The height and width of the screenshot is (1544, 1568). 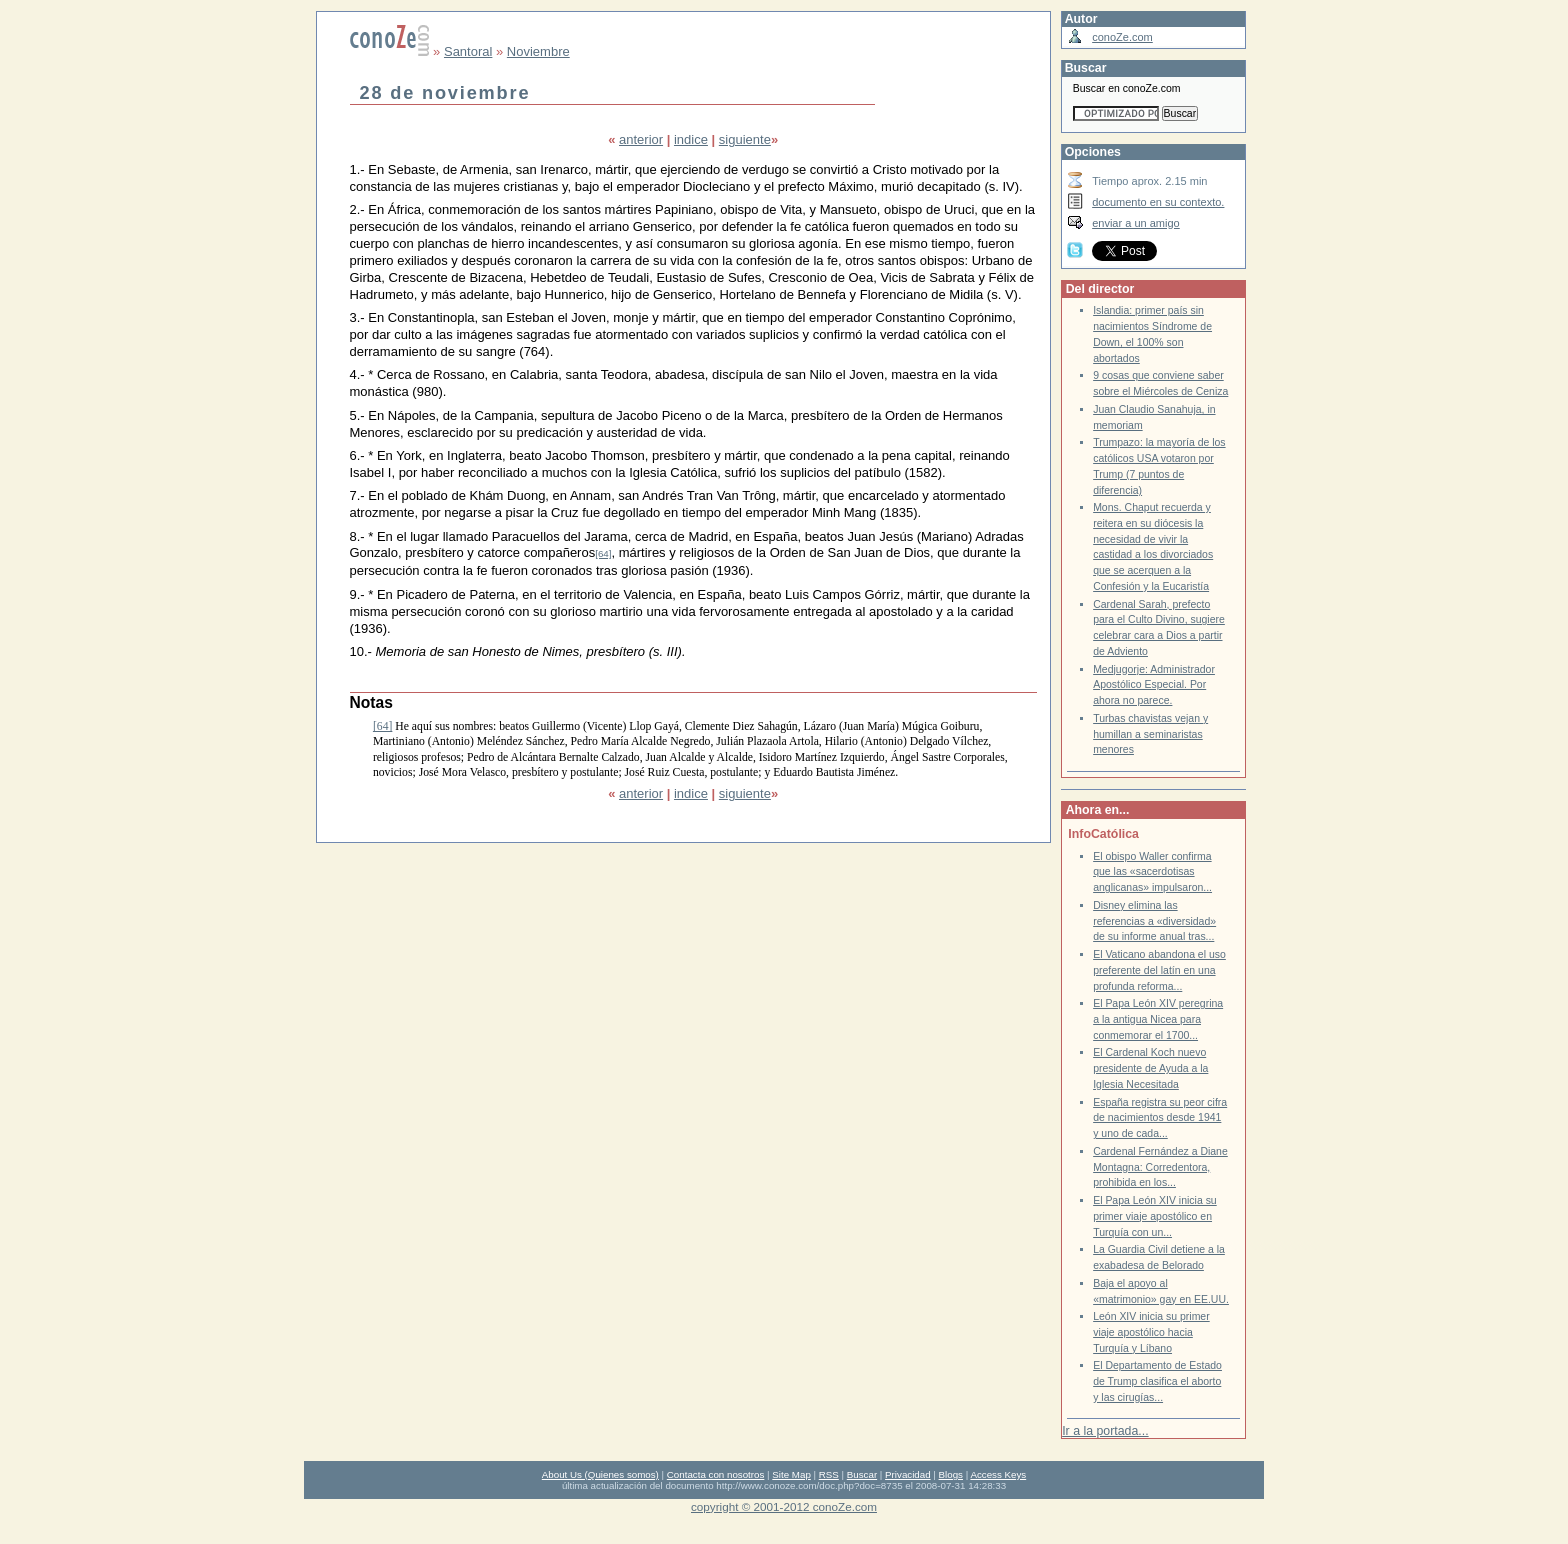 I want to click on El Departamento de Estado de Trump clasifica el aborto y las cirugías..., so click(x=1157, y=1381).